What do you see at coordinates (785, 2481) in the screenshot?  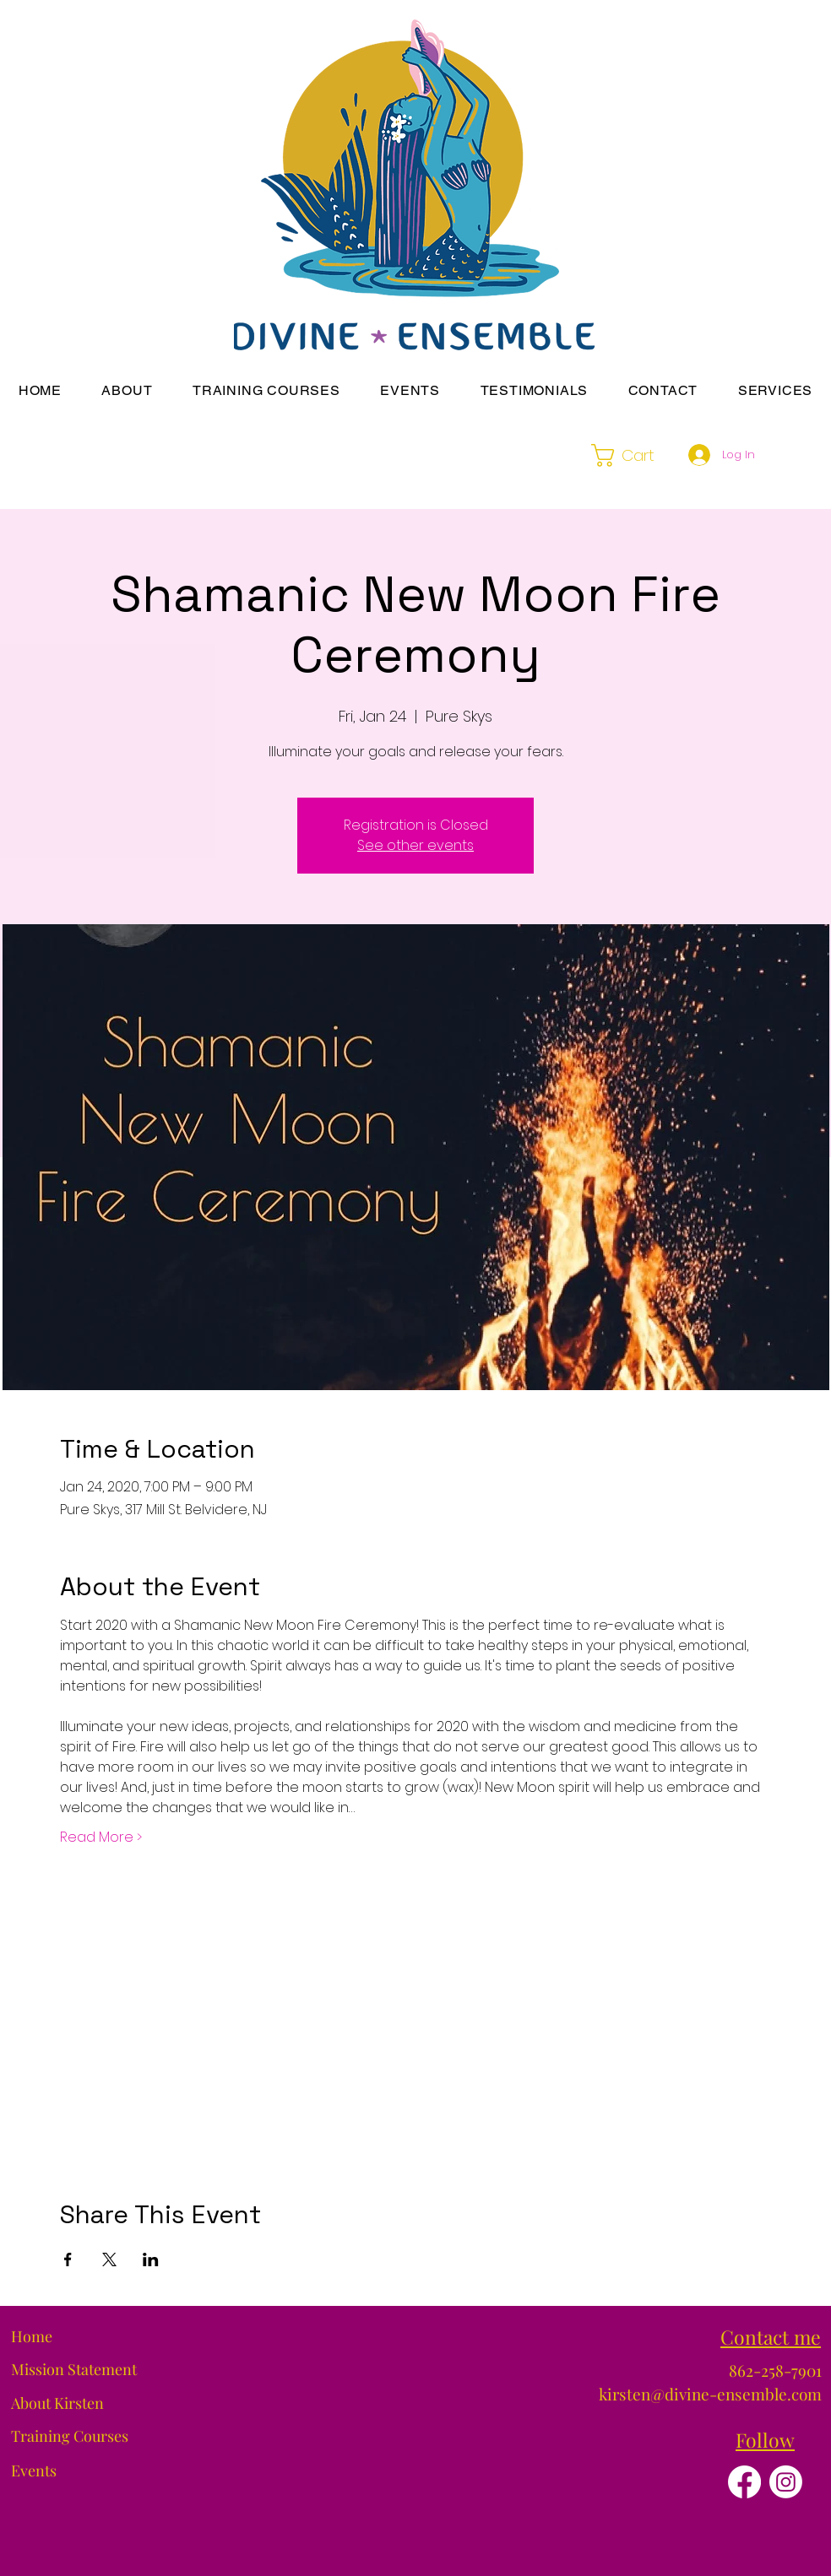 I see `[Instagram]` at bounding box center [785, 2481].